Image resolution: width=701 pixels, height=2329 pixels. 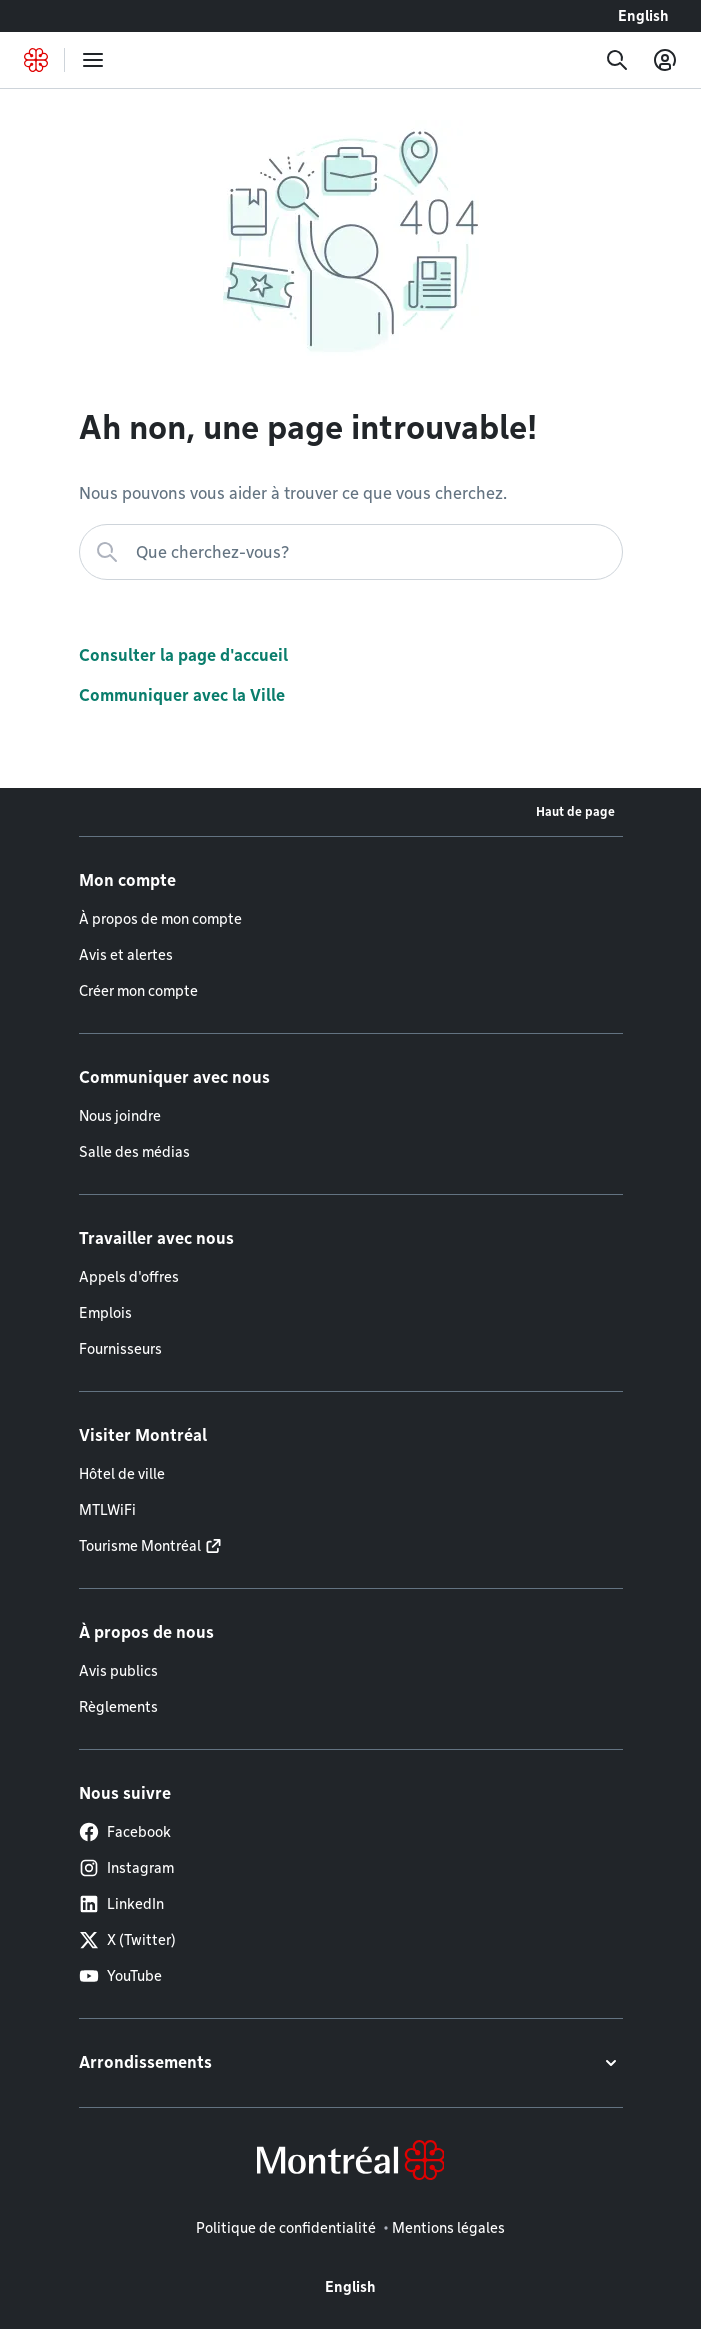 What do you see at coordinates (351, 552) in the screenshot?
I see `[Que cherchez-vous?]` at bounding box center [351, 552].